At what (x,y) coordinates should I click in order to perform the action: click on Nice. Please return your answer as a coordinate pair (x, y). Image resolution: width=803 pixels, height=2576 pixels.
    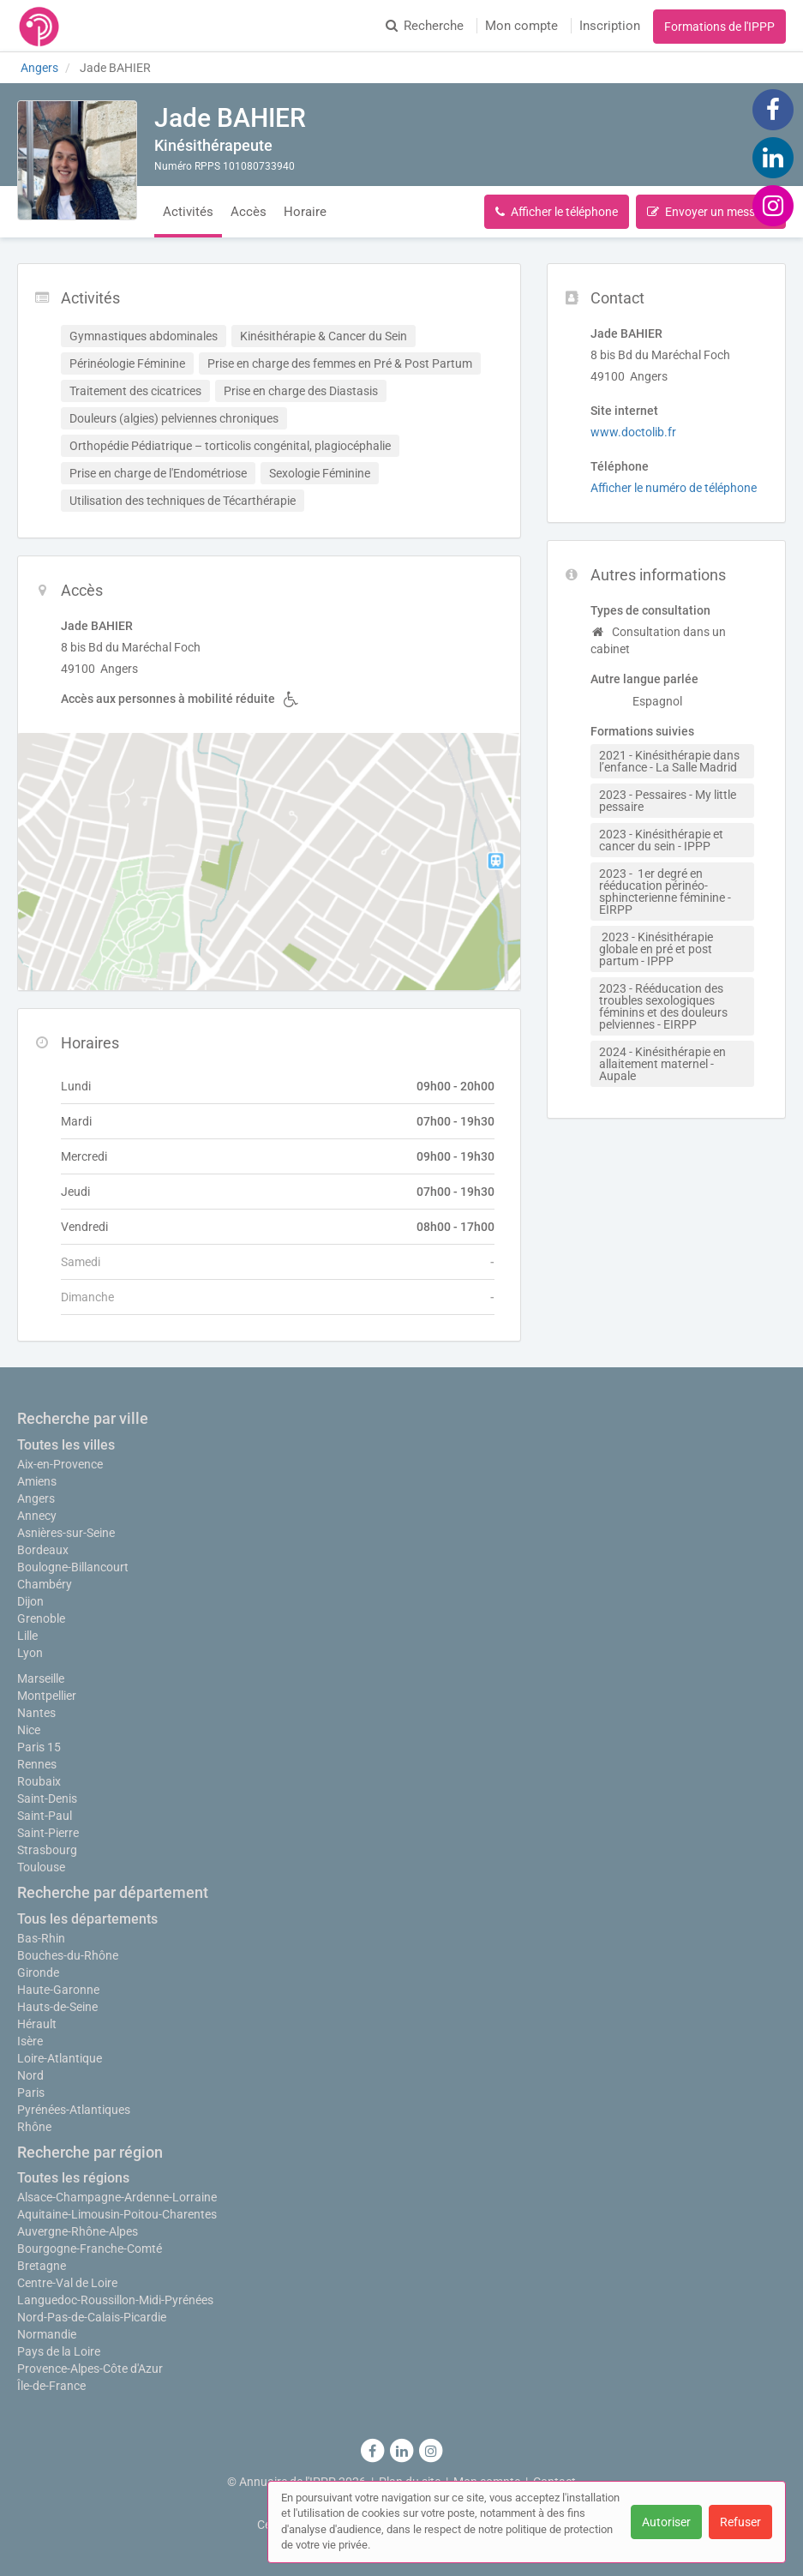
    Looking at the image, I should click on (28, 1730).